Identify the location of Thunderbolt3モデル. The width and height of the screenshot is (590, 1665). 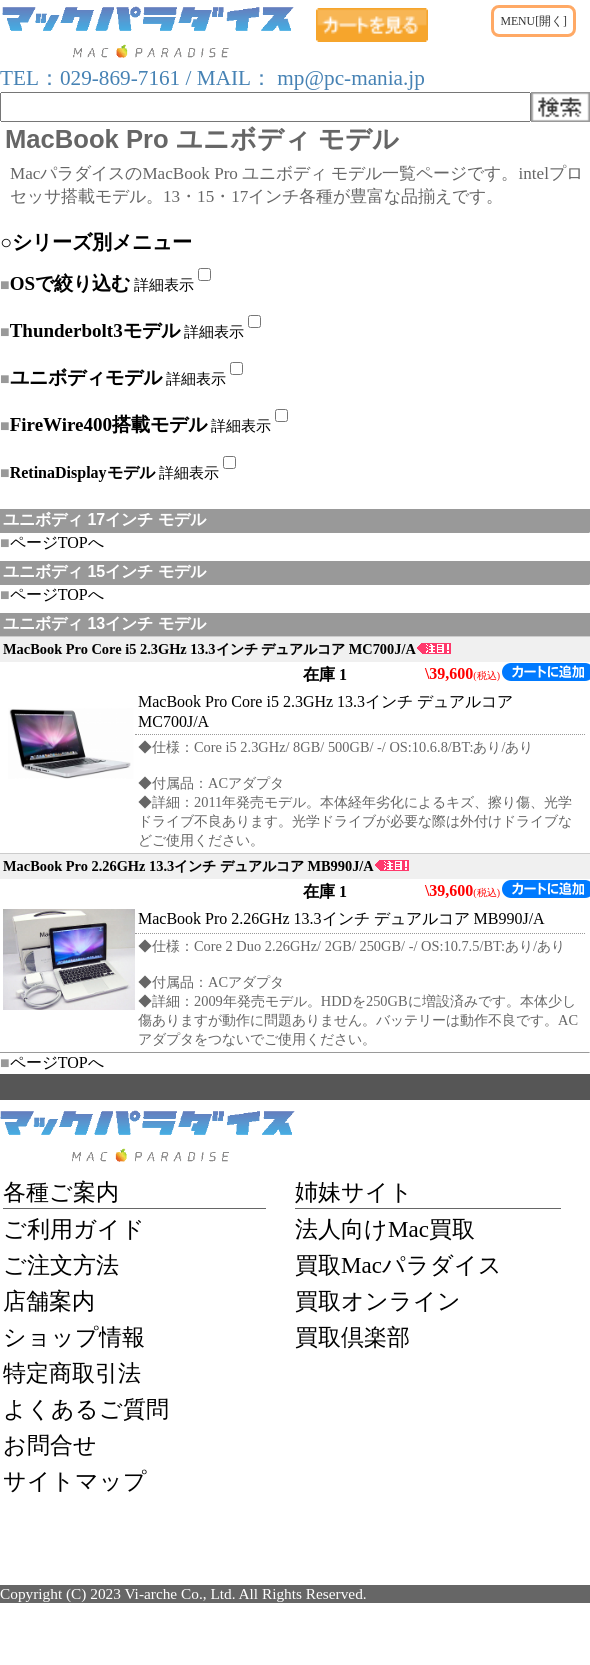
(95, 330).